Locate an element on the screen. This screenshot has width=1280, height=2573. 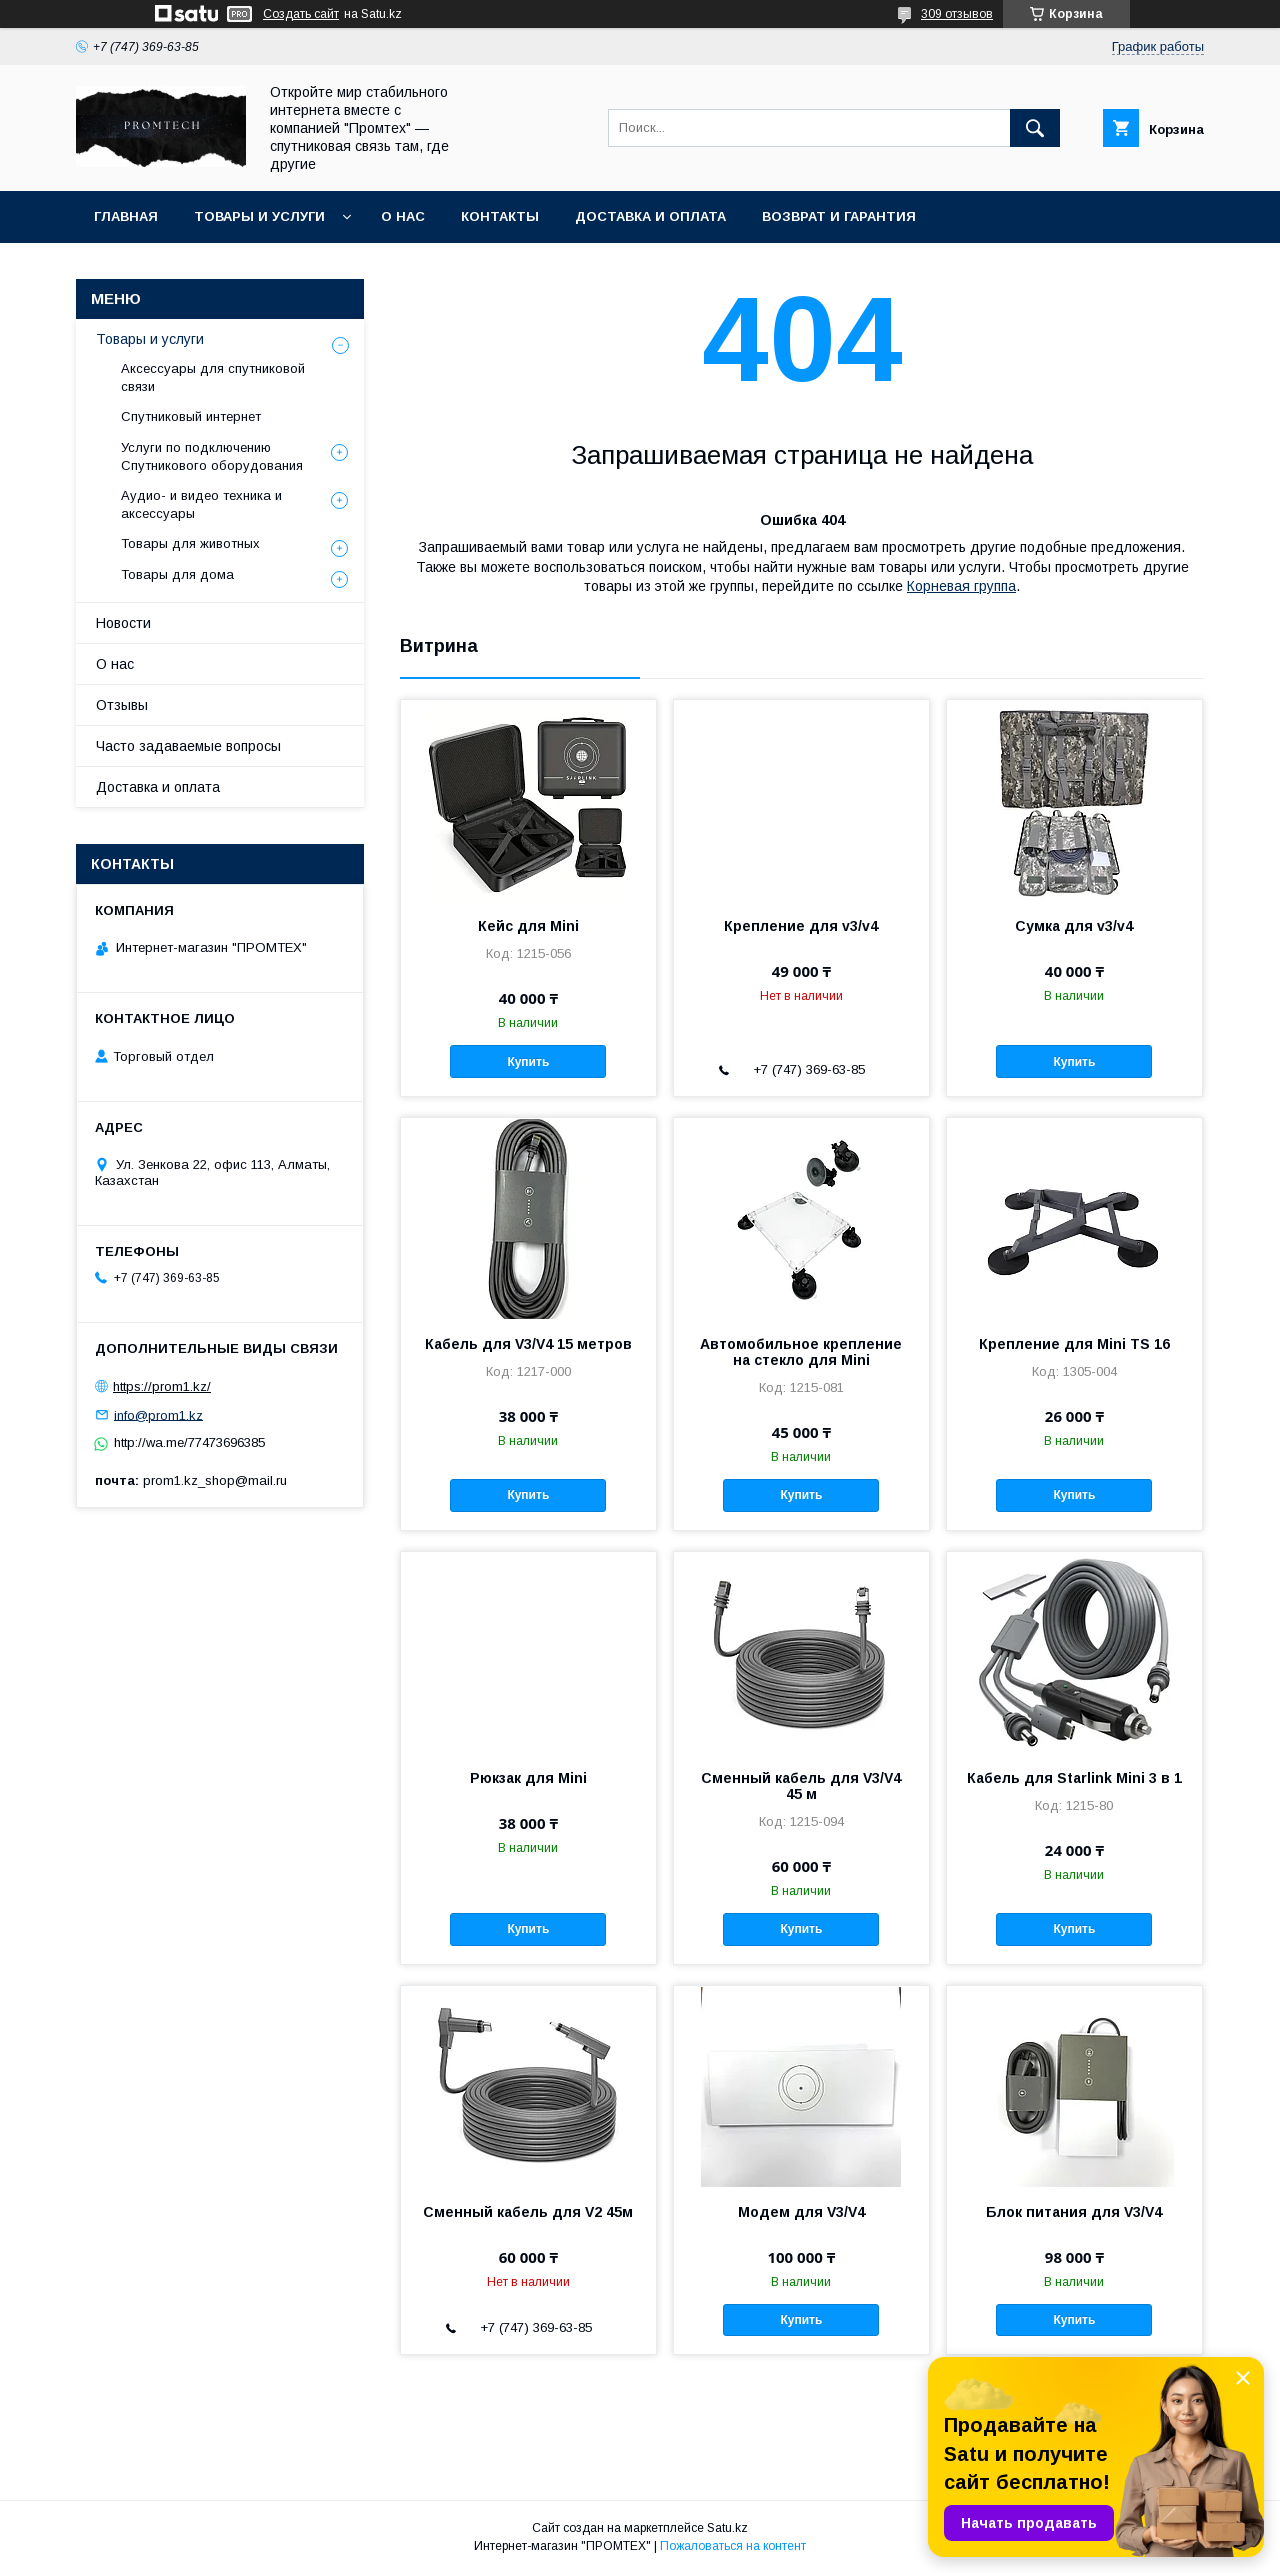
Новости is located at coordinates (123, 623).